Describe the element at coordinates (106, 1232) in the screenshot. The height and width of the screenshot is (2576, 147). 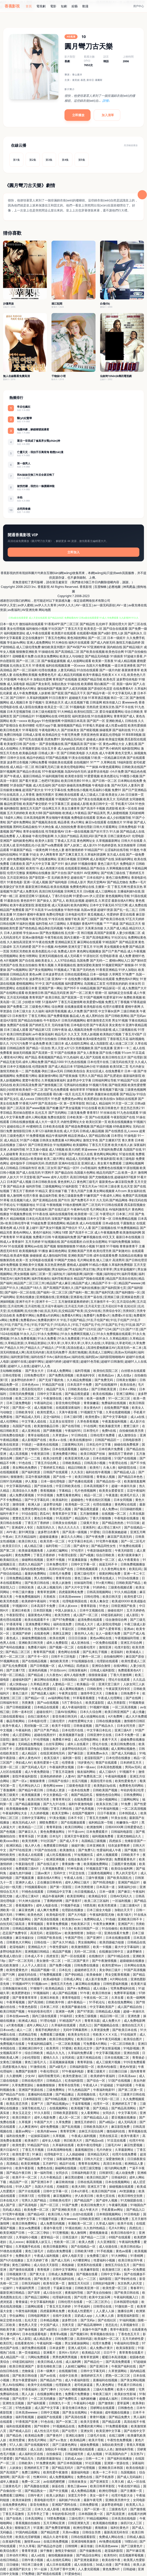
I see `成人午夜视频免费` at that location.